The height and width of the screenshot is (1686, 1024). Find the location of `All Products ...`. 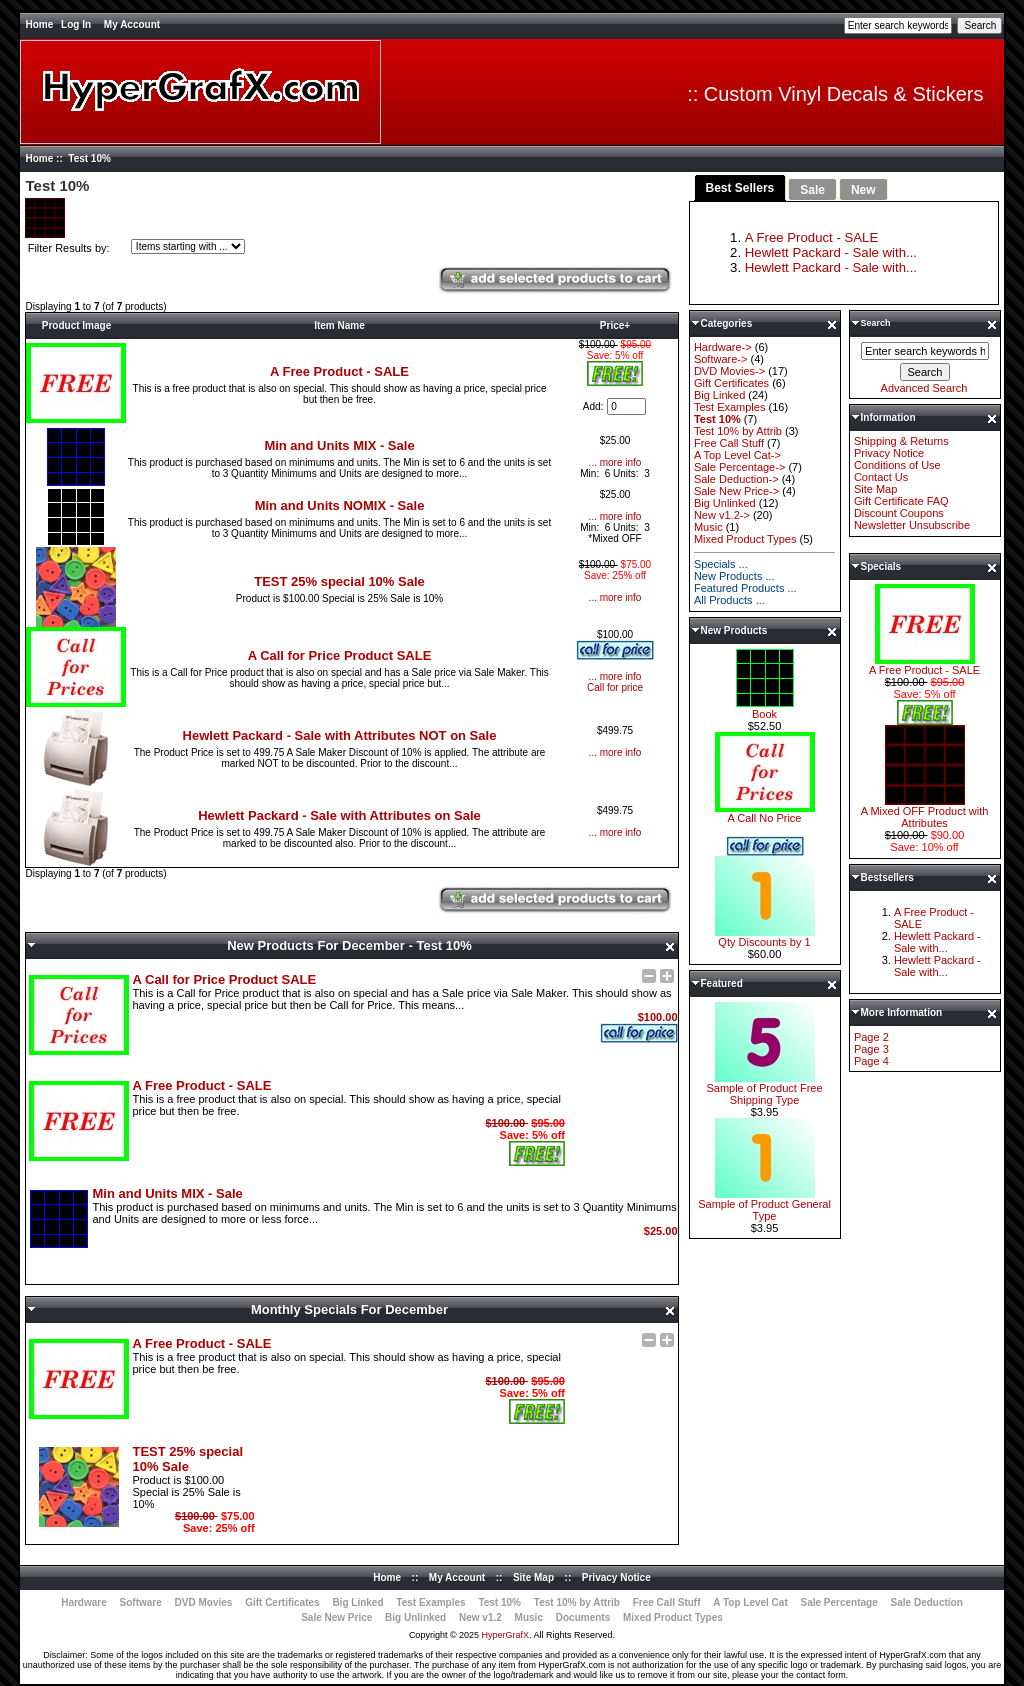

All Products ... is located at coordinates (729, 600).